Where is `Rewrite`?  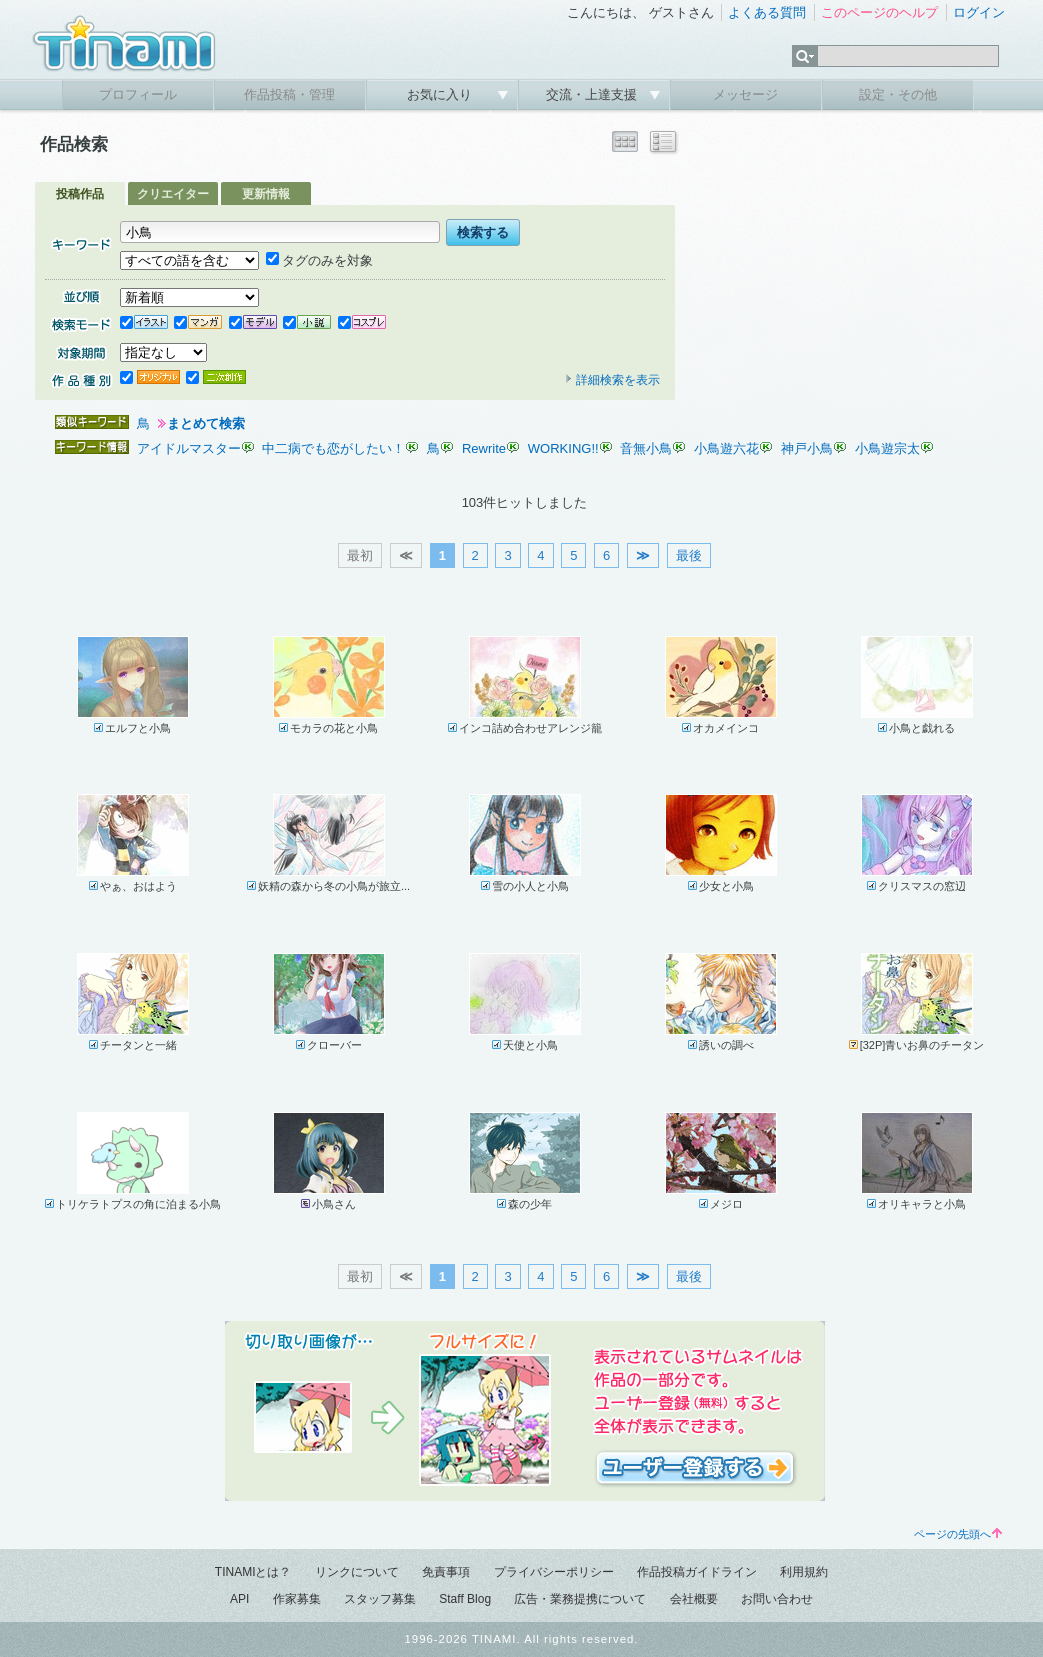
Rewrite is located at coordinates (484, 448).